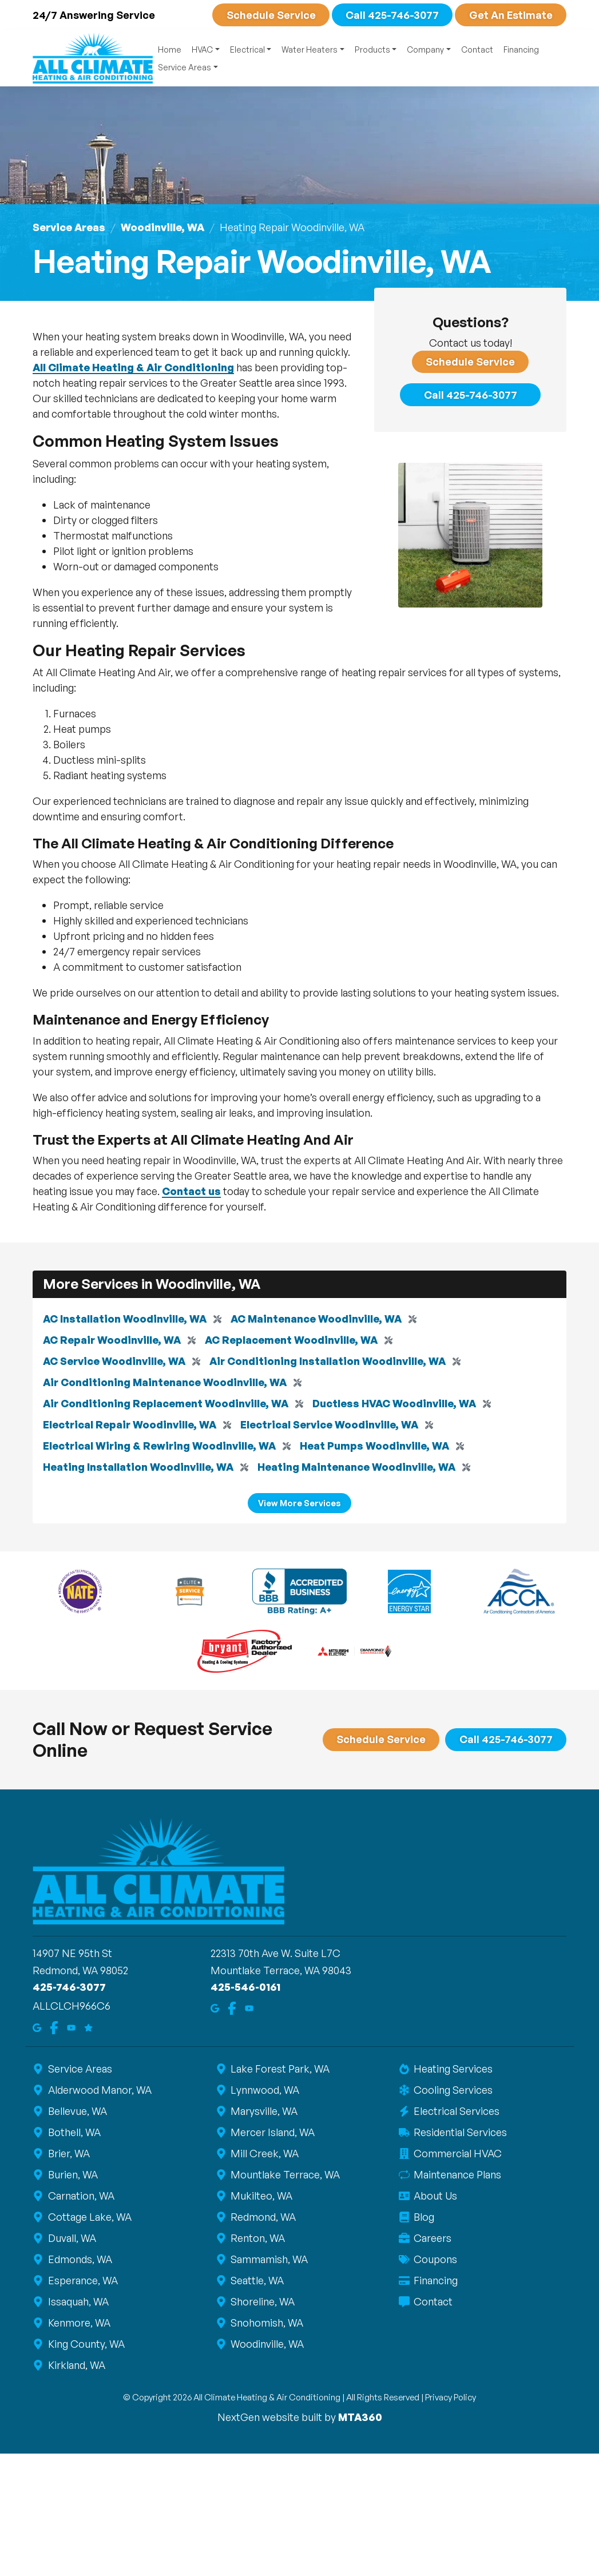  What do you see at coordinates (159, 1445) in the screenshot?
I see `Electrical Wiring & Rewiring Woodinville, WA` at bounding box center [159, 1445].